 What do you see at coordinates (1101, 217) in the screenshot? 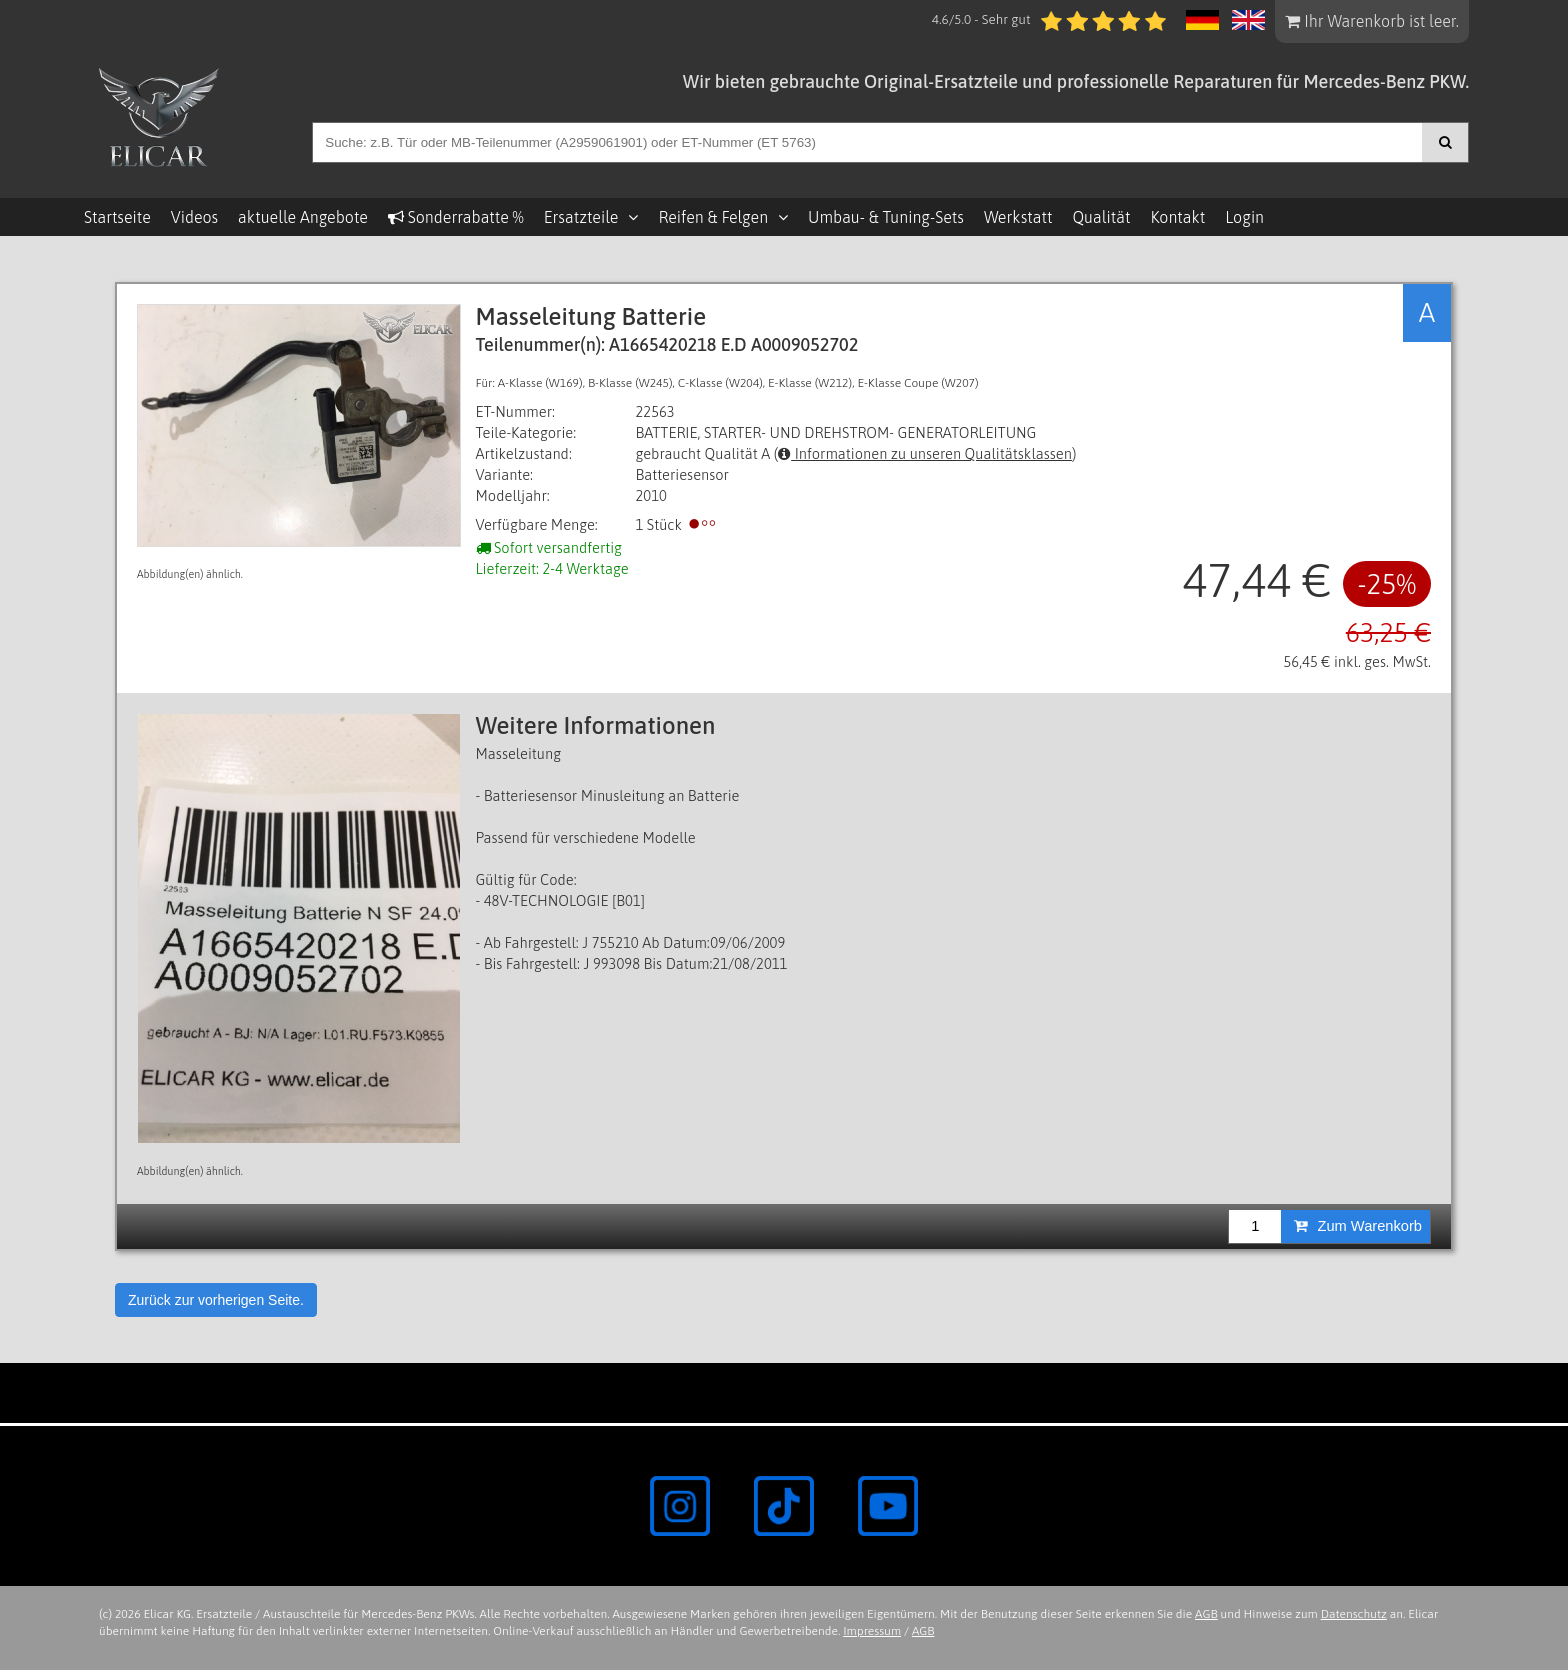
I see `Qualität` at bounding box center [1101, 217].